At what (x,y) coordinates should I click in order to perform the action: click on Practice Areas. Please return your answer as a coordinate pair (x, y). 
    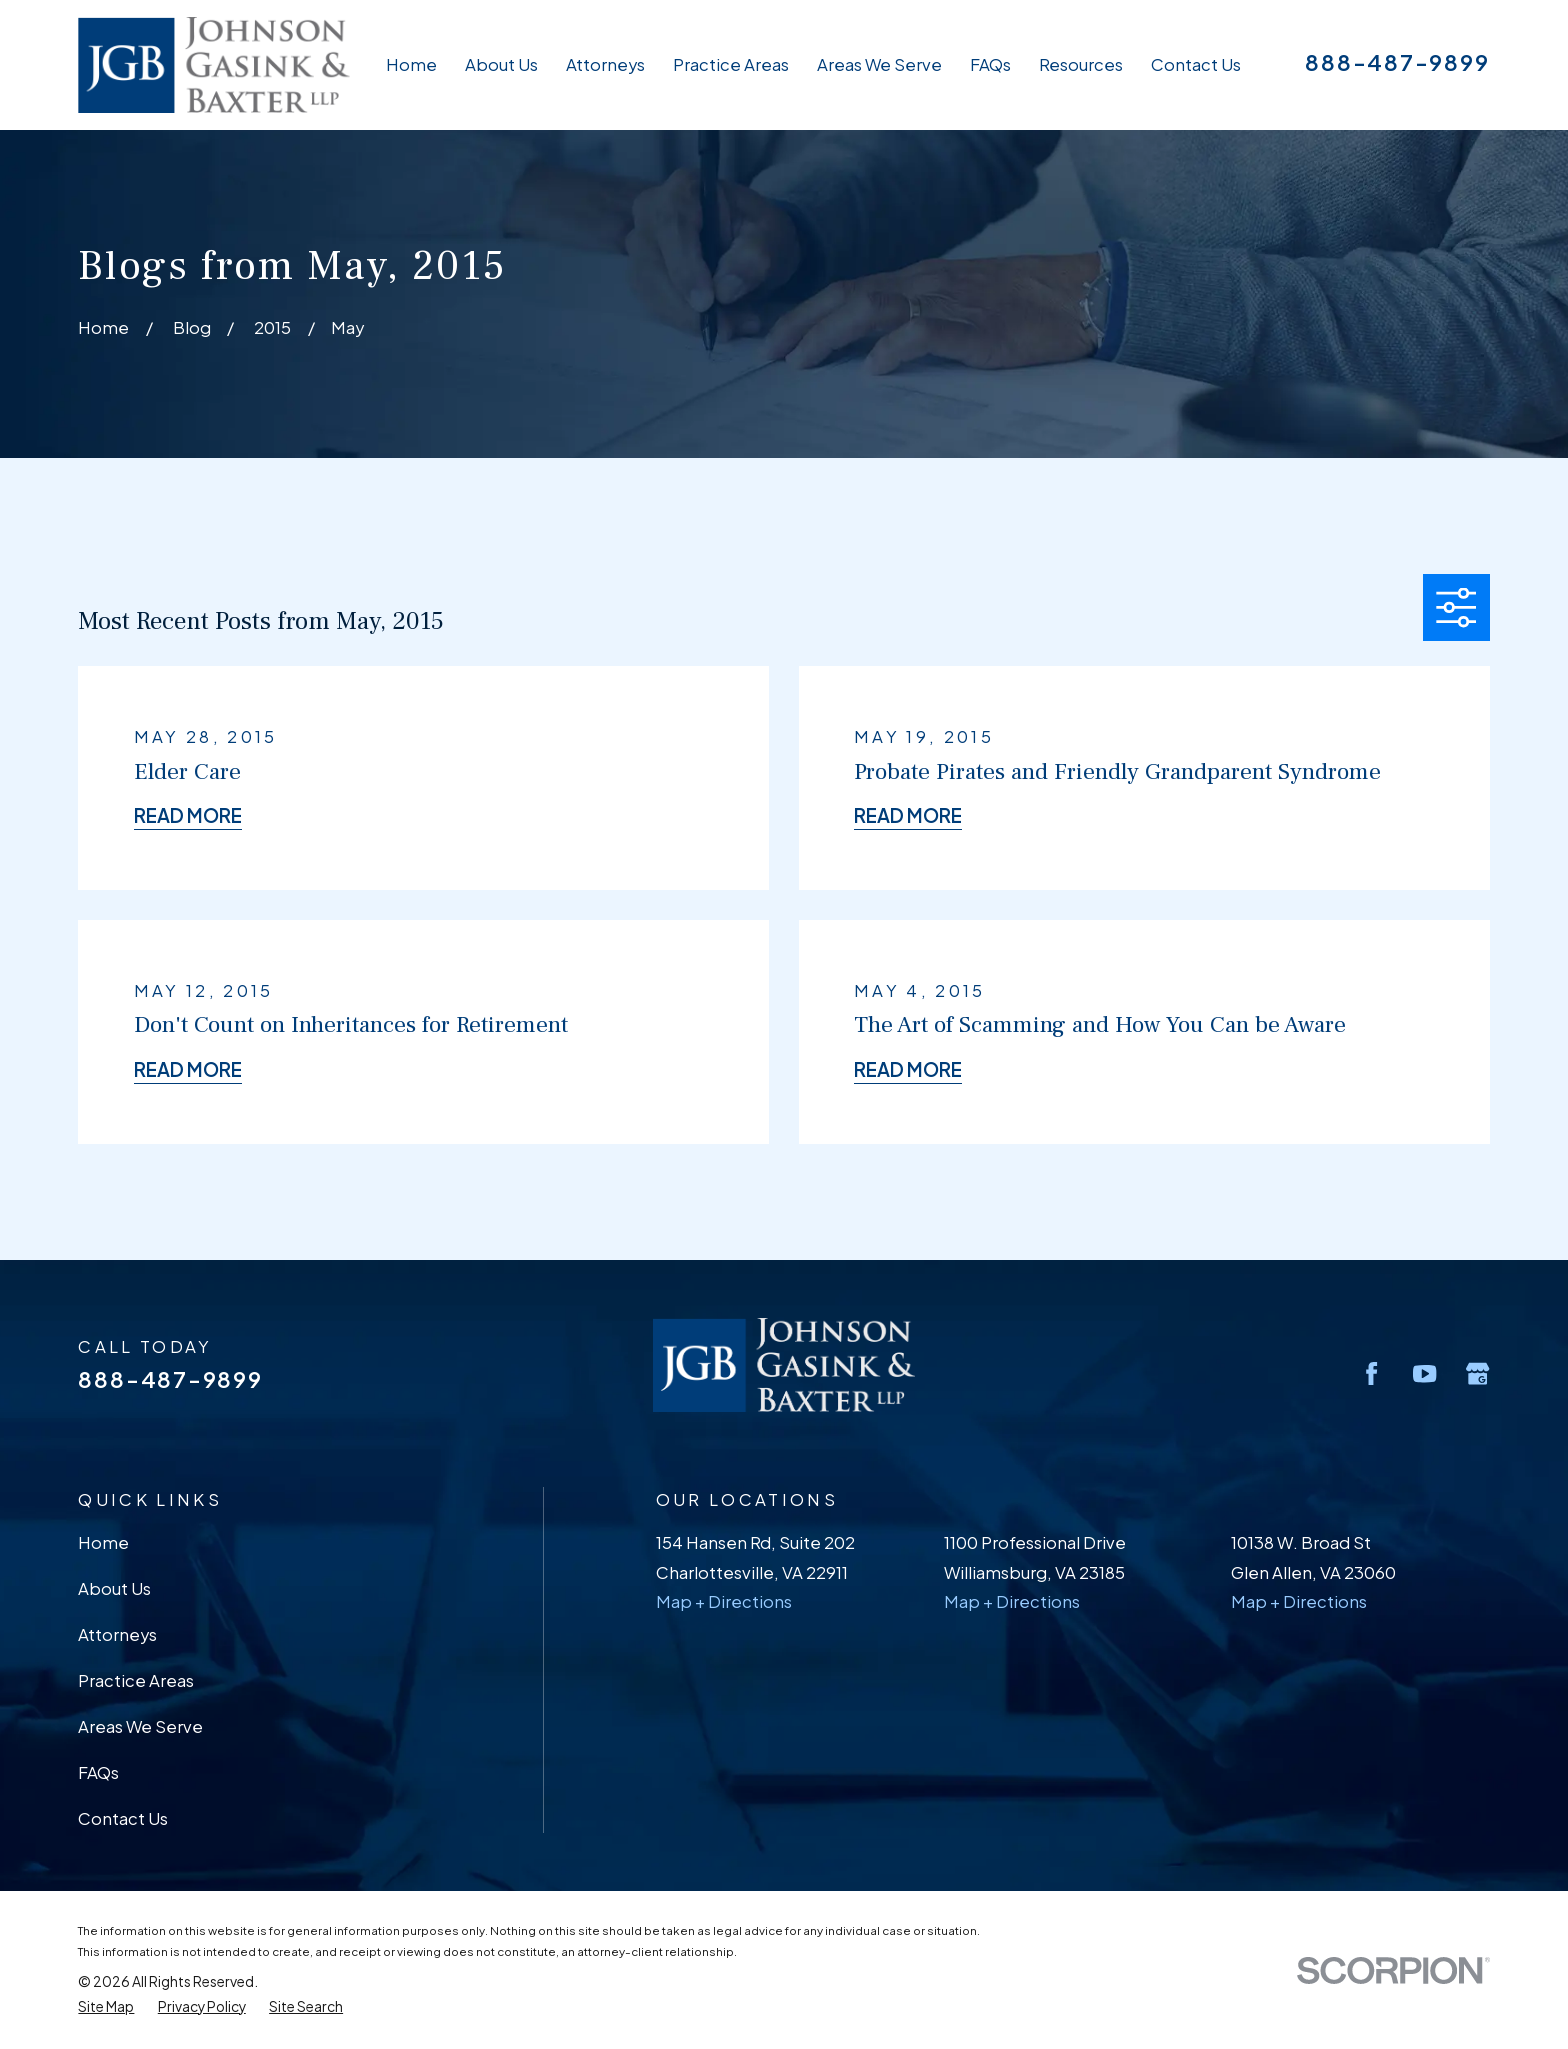
    Looking at the image, I should click on (136, 1680).